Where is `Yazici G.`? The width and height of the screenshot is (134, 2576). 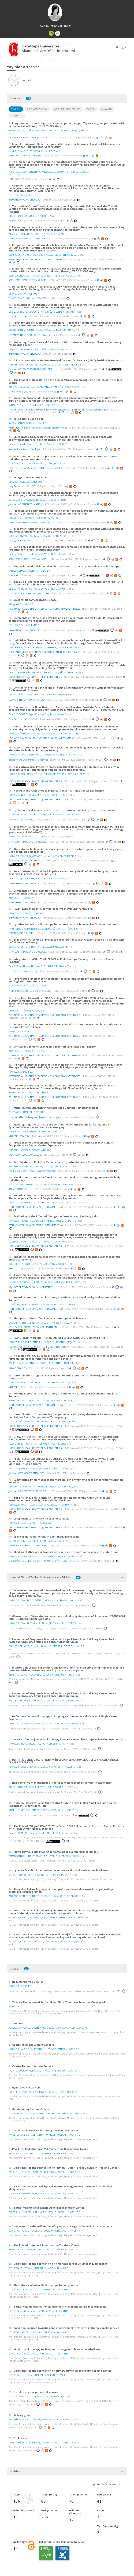 Yazici G. is located at coordinates (67, 1166).